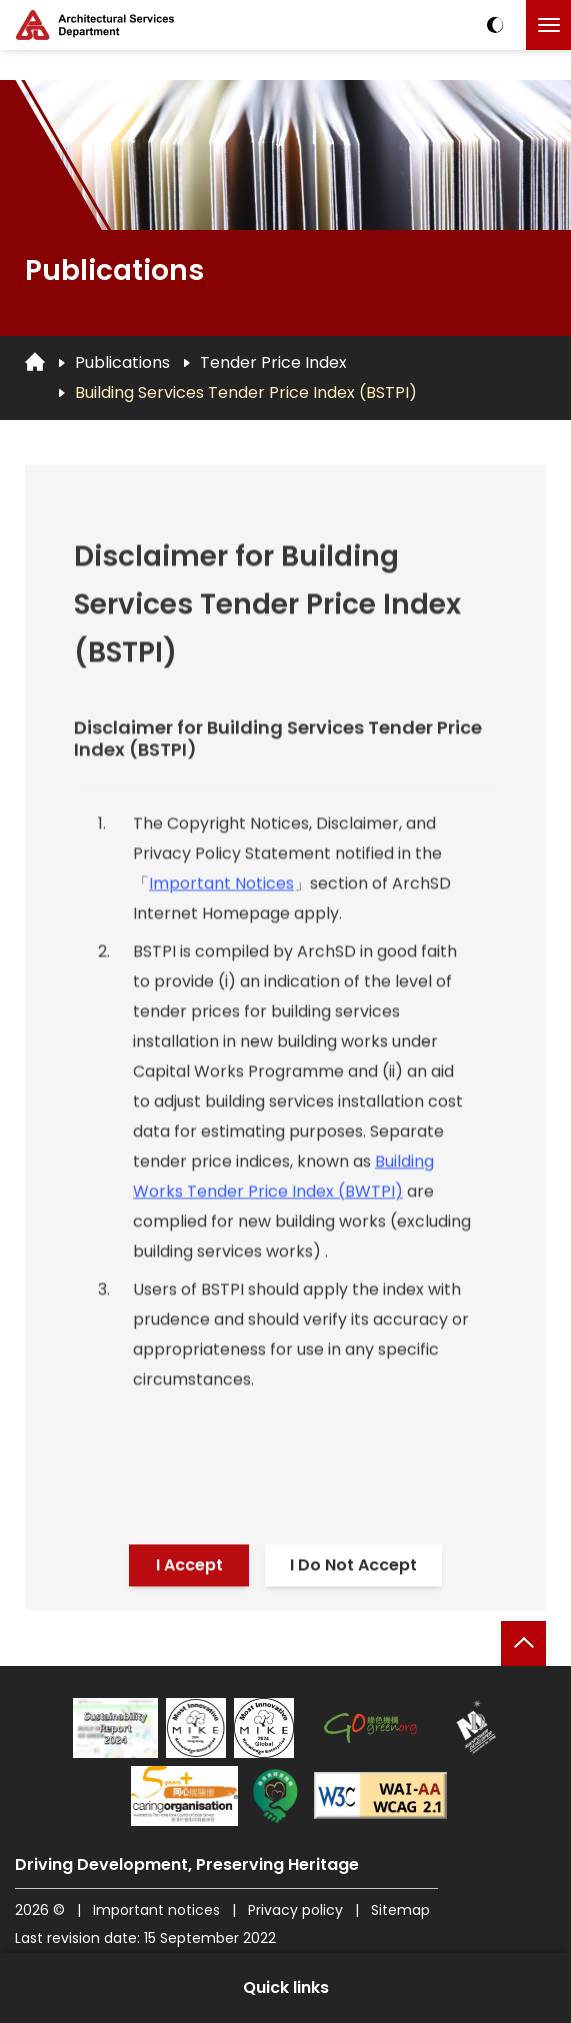 This screenshot has height=2023, width=571. I want to click on I Do Not Accept, so click(353, 1568).